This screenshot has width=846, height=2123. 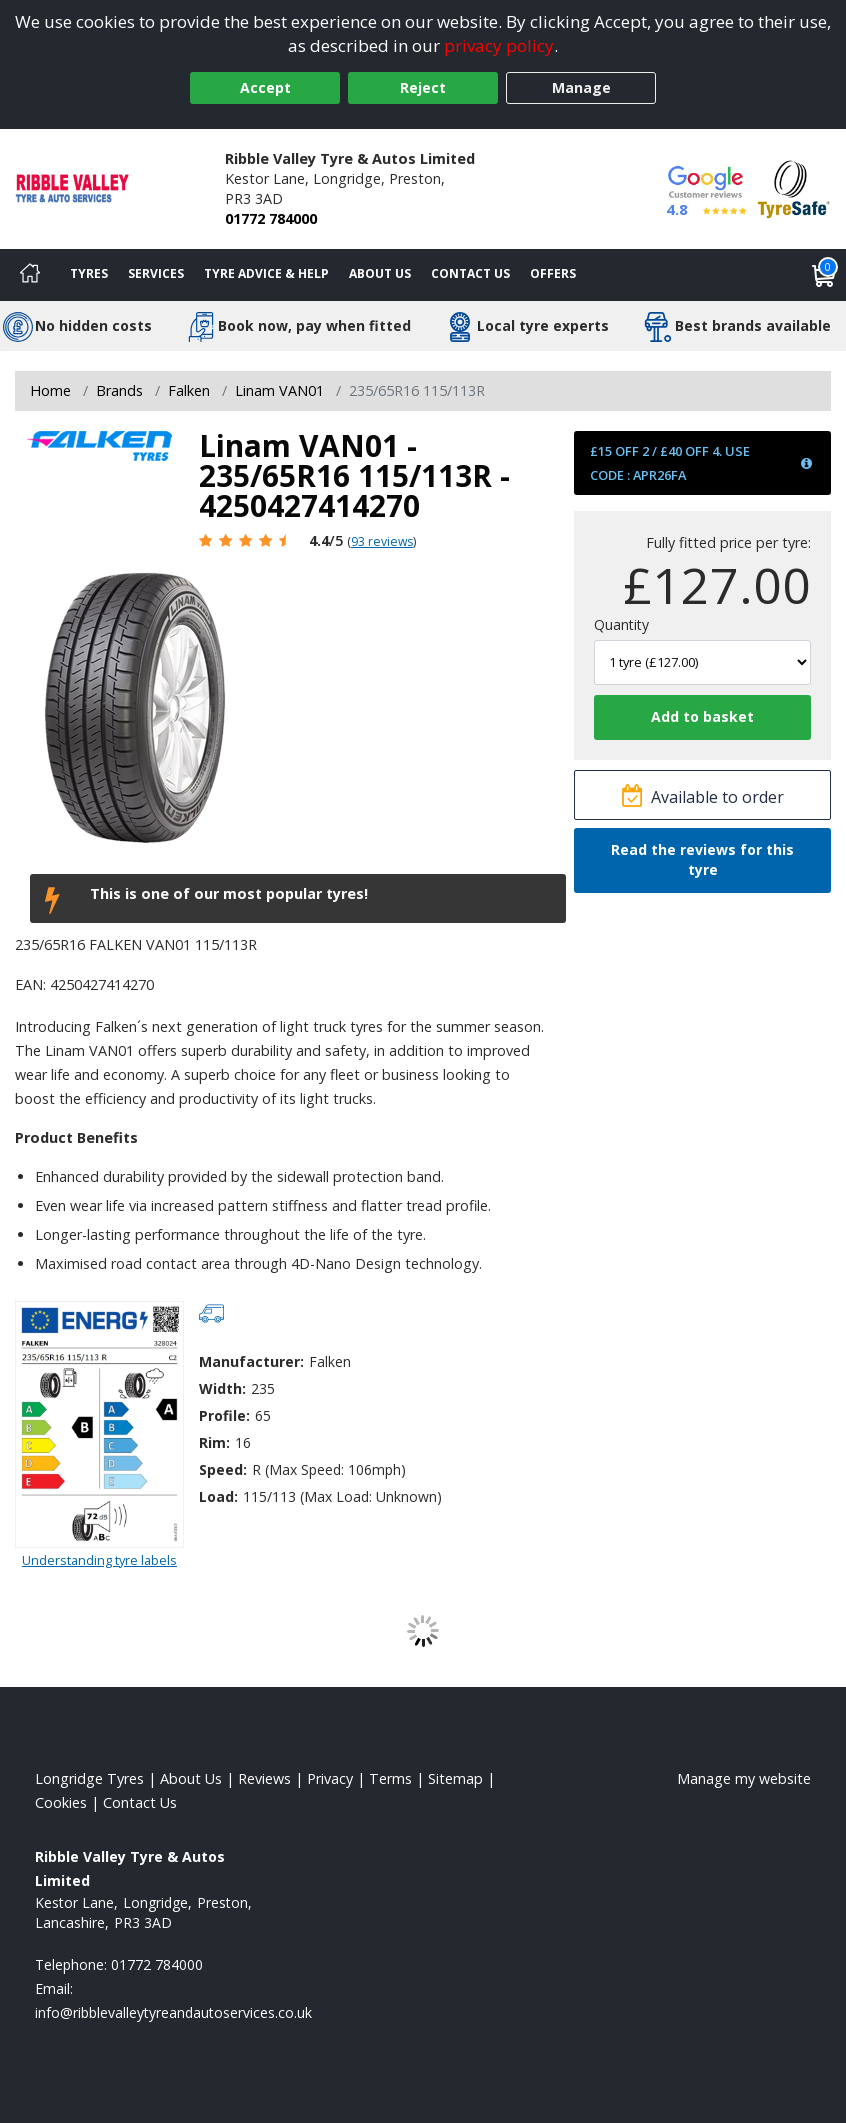 What do you see at coordinates (470, 273) in the screenshot?
I see `Contact Us [Contact us]` at bounding box center [470, 273].